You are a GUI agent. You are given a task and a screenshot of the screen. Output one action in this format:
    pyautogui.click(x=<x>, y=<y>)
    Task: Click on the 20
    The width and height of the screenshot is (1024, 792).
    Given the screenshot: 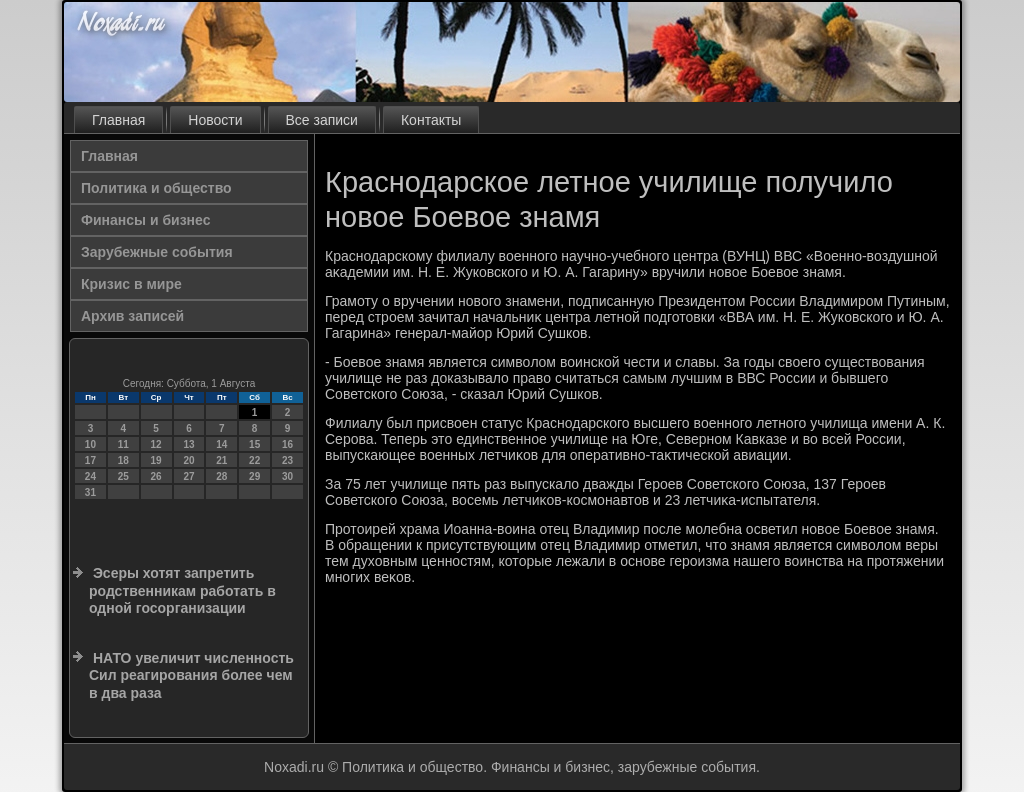 What is the action you would take?
    pyautogui.click(x=188, y=460)
    